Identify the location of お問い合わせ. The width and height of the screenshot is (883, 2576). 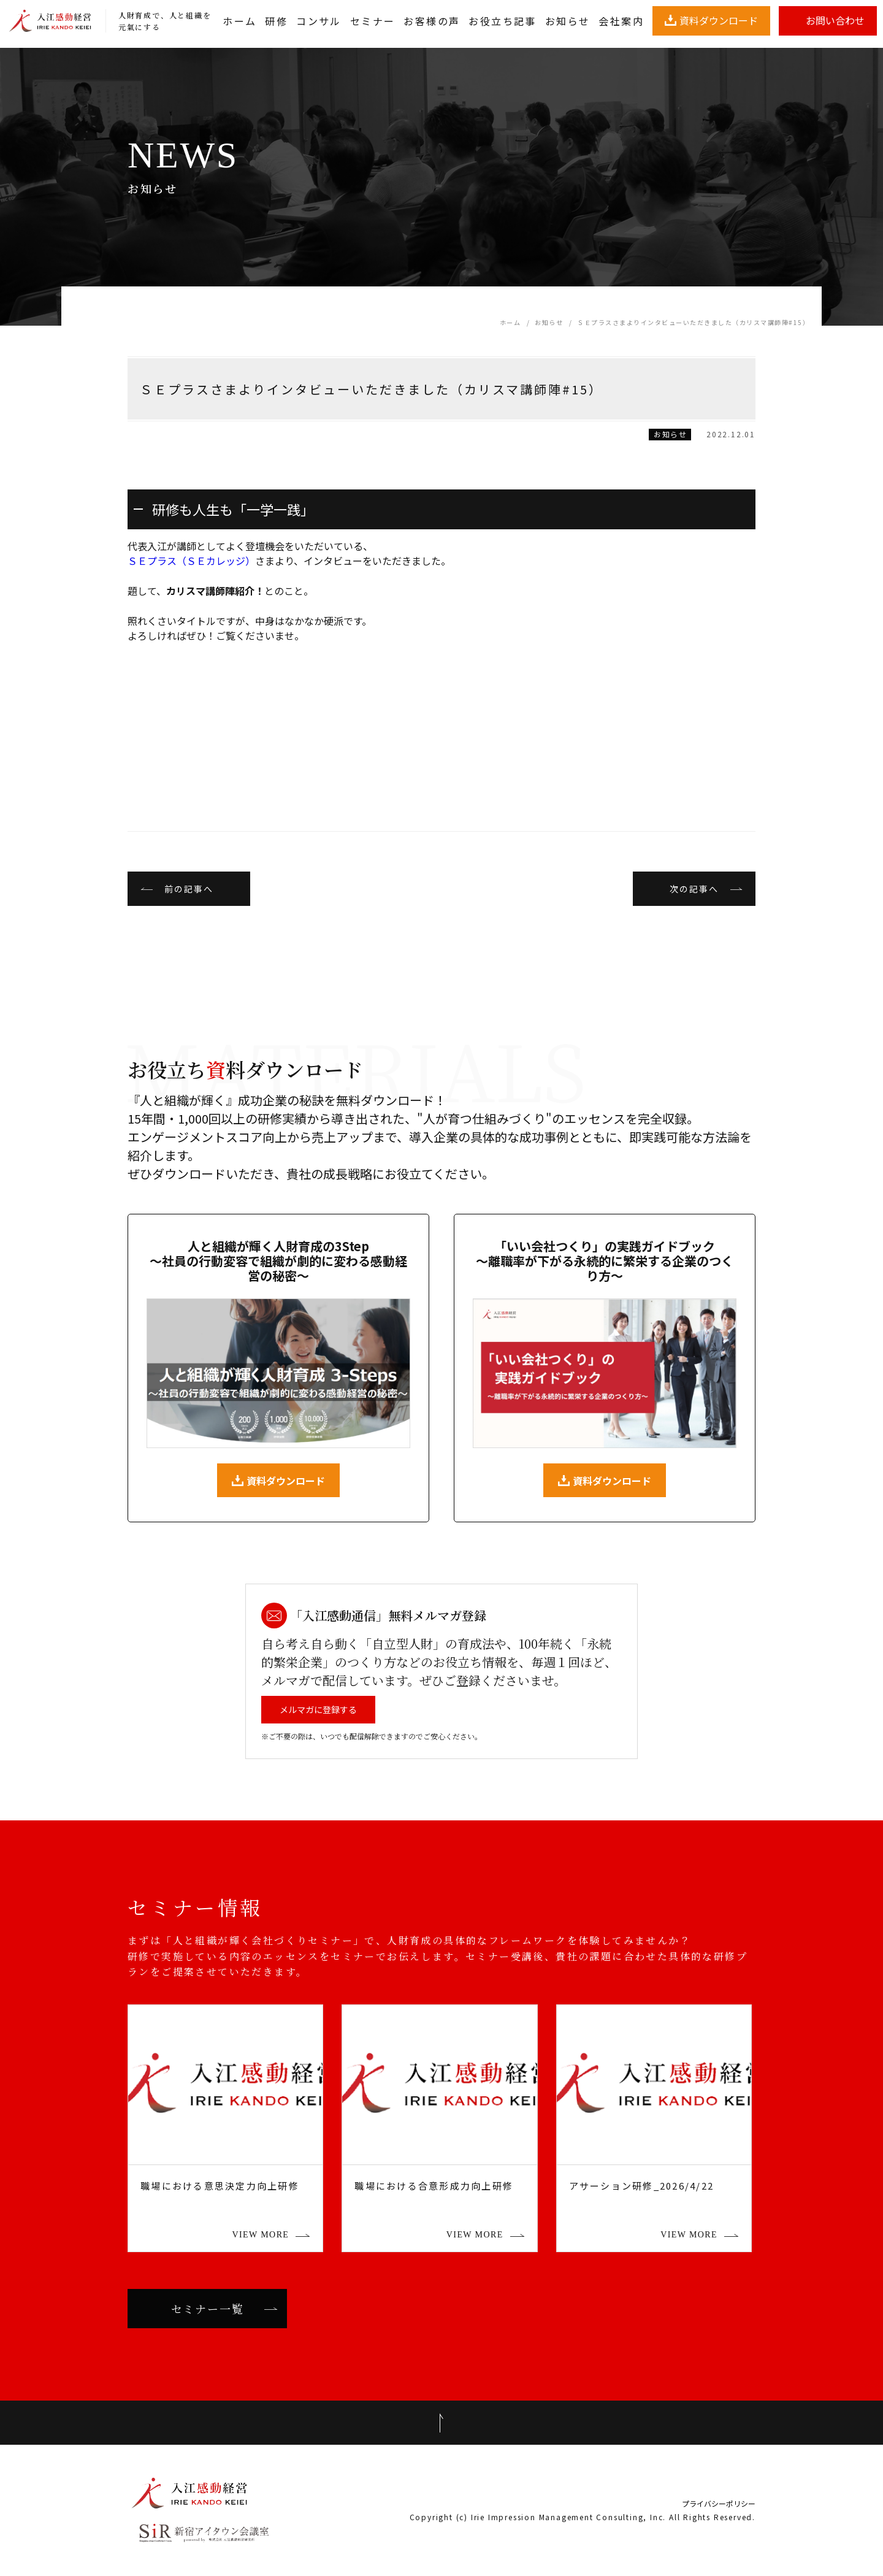
(835, 20).